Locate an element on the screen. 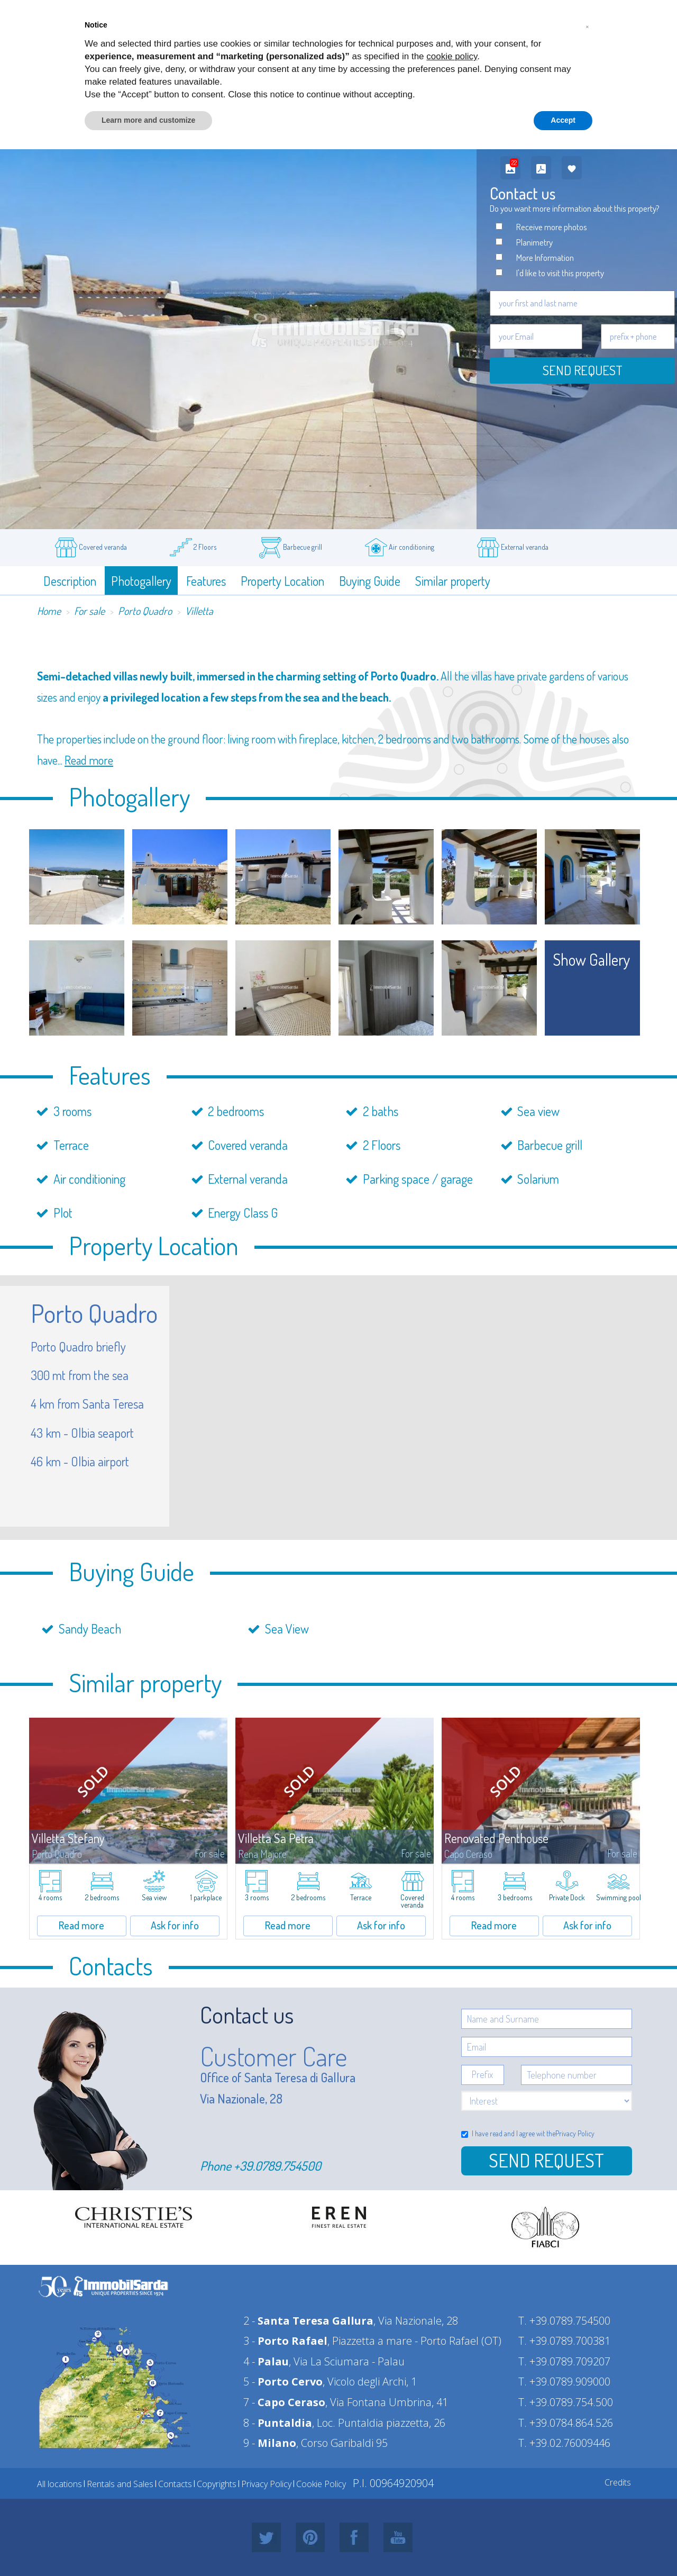 Image resolution: width=677 pixels, height=2576 pixels. All locations is located at coordinates (59, 2484).